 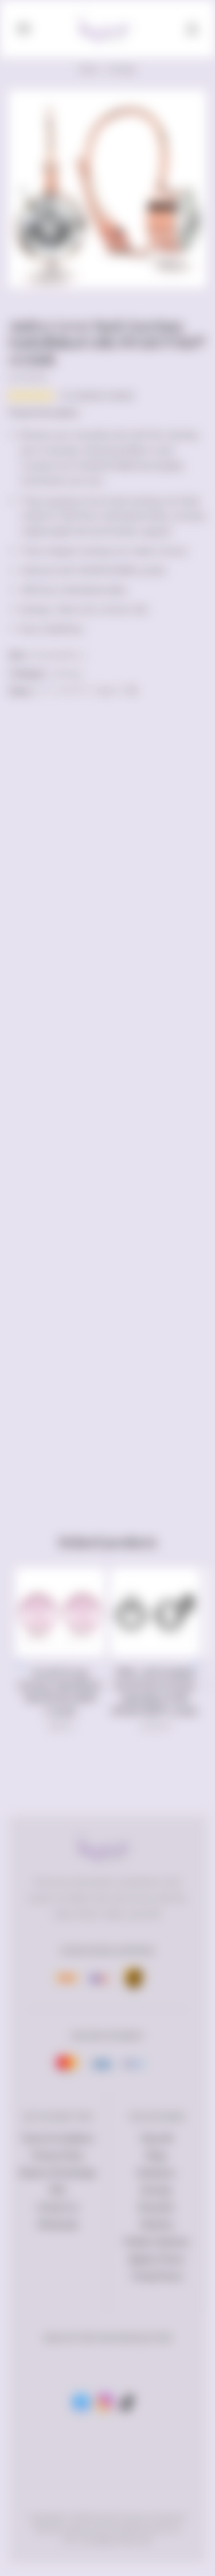 What do you see at coordinates (154, 1691) in the screenshot?
I see `White Gold Dazzling Round Stud Earrings Embellished With SWAROVSKI® crystals` at bounding box center [154, 1691].